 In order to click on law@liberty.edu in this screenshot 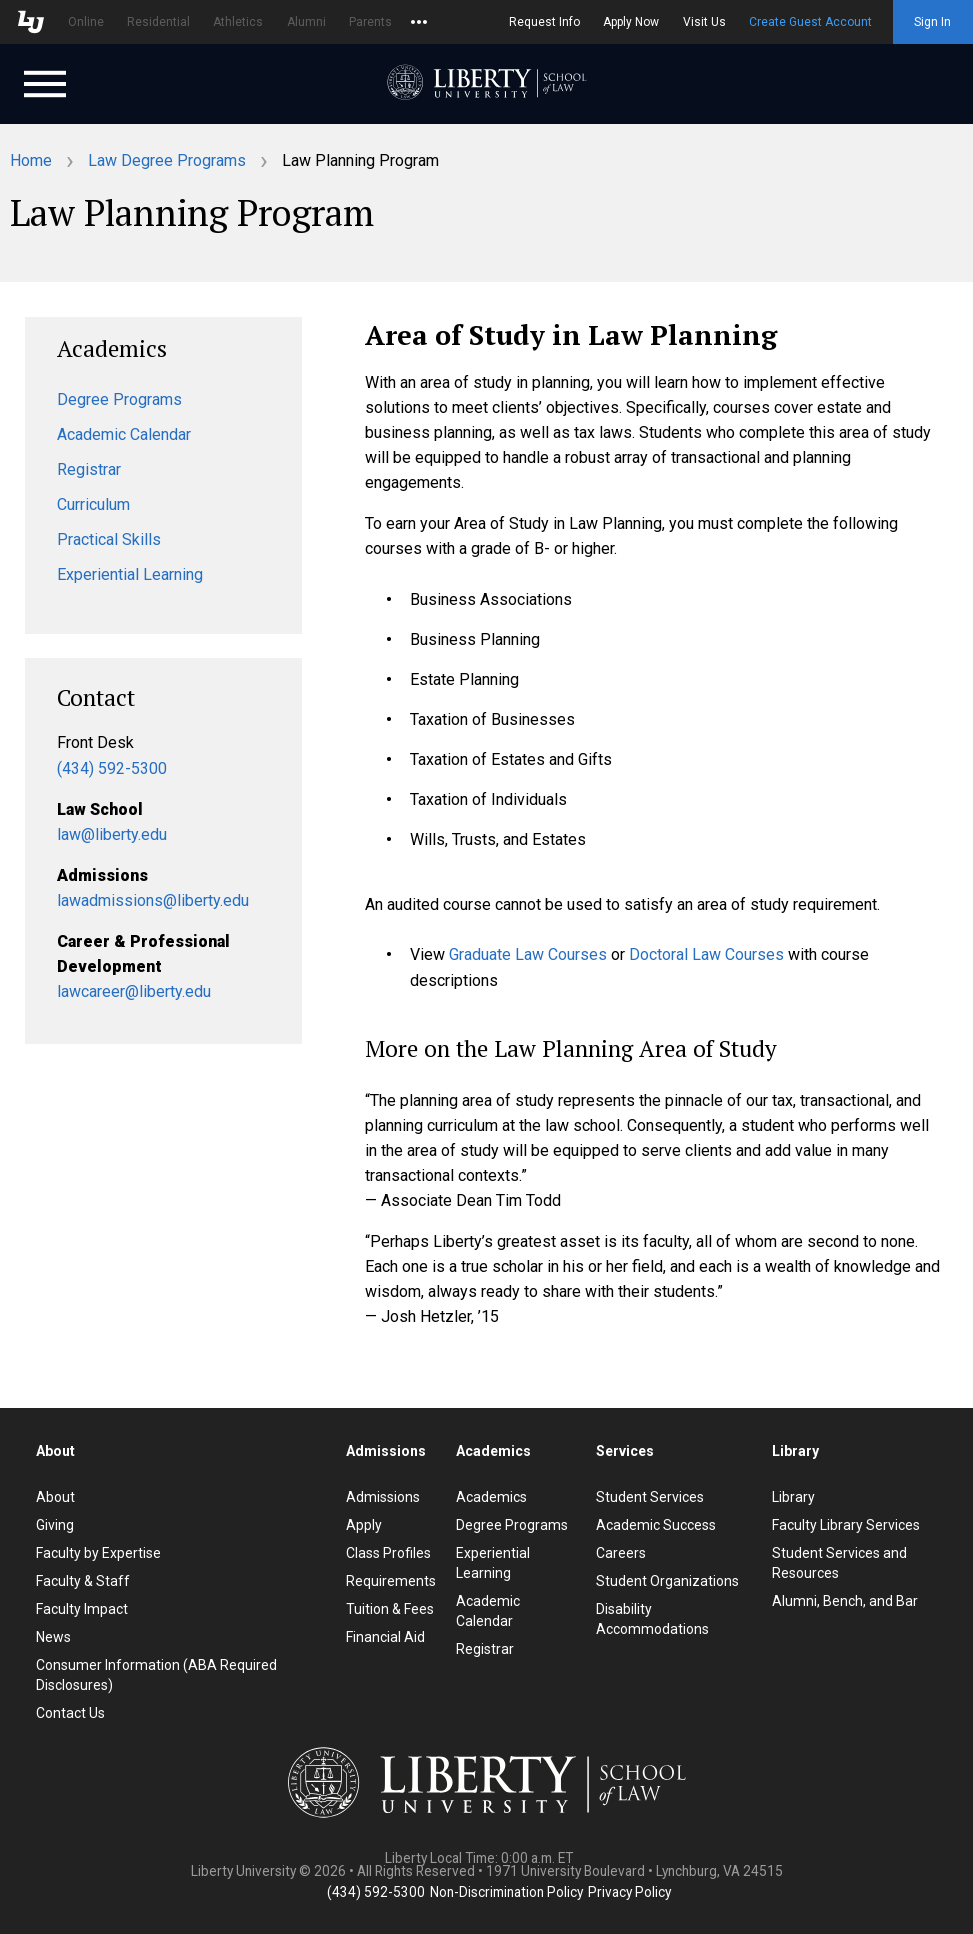, I will do `click(112, 834)`.